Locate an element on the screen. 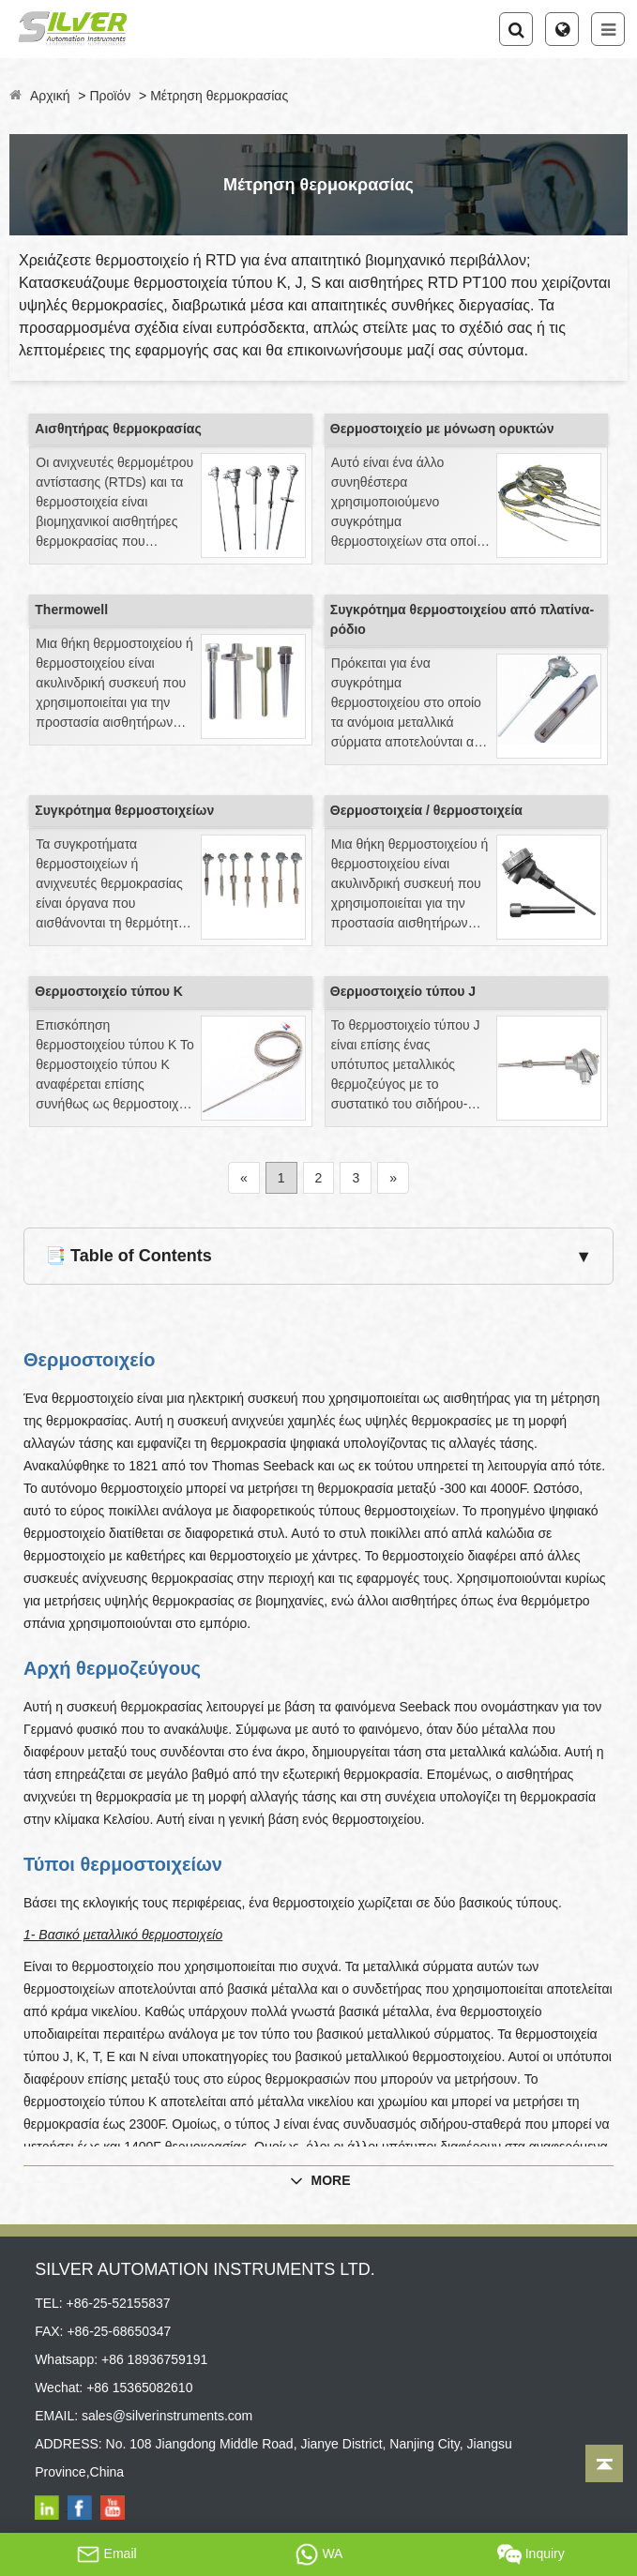  sales@silverinstruments.com is located at coordinates (167, 2415).